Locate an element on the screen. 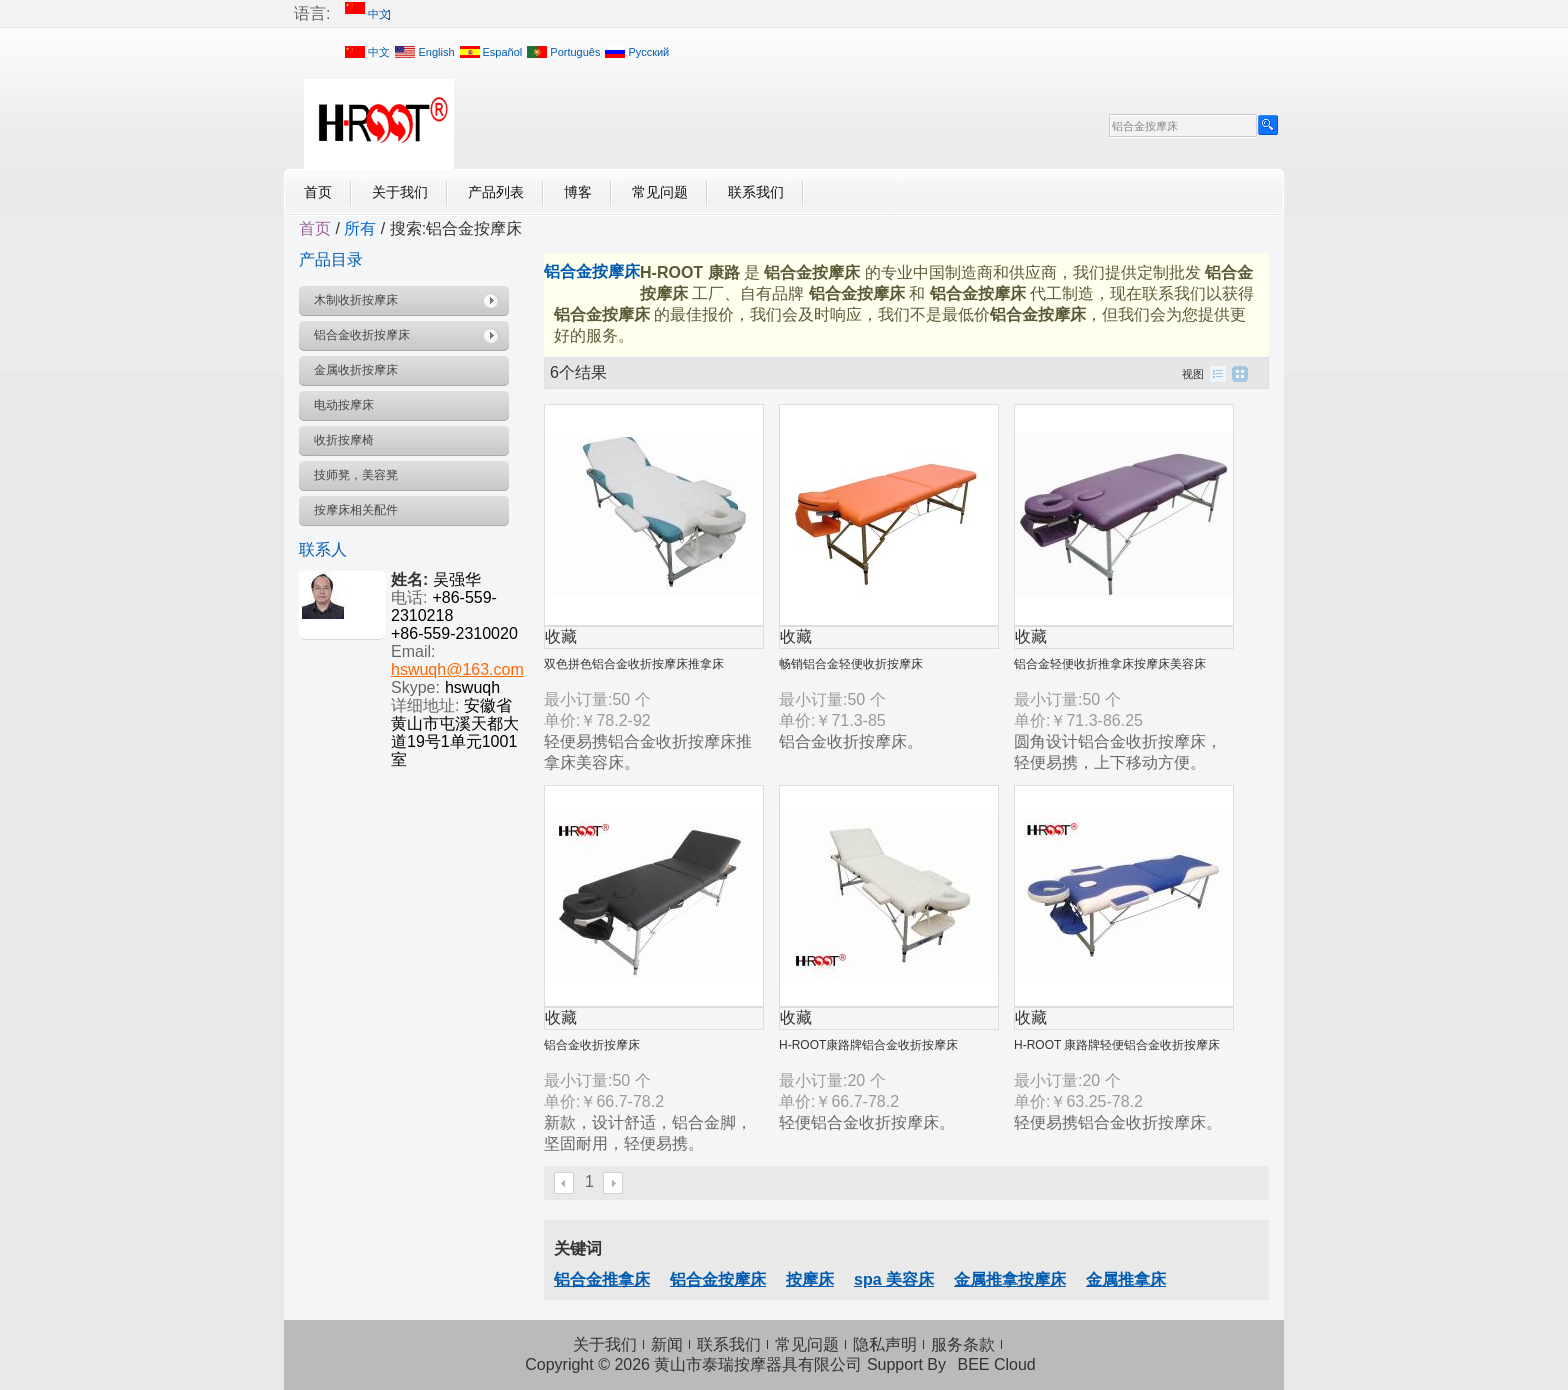 The width and height of the screenshot is (1568, 1390). 常见问题 is located at coordinates (660, 192).